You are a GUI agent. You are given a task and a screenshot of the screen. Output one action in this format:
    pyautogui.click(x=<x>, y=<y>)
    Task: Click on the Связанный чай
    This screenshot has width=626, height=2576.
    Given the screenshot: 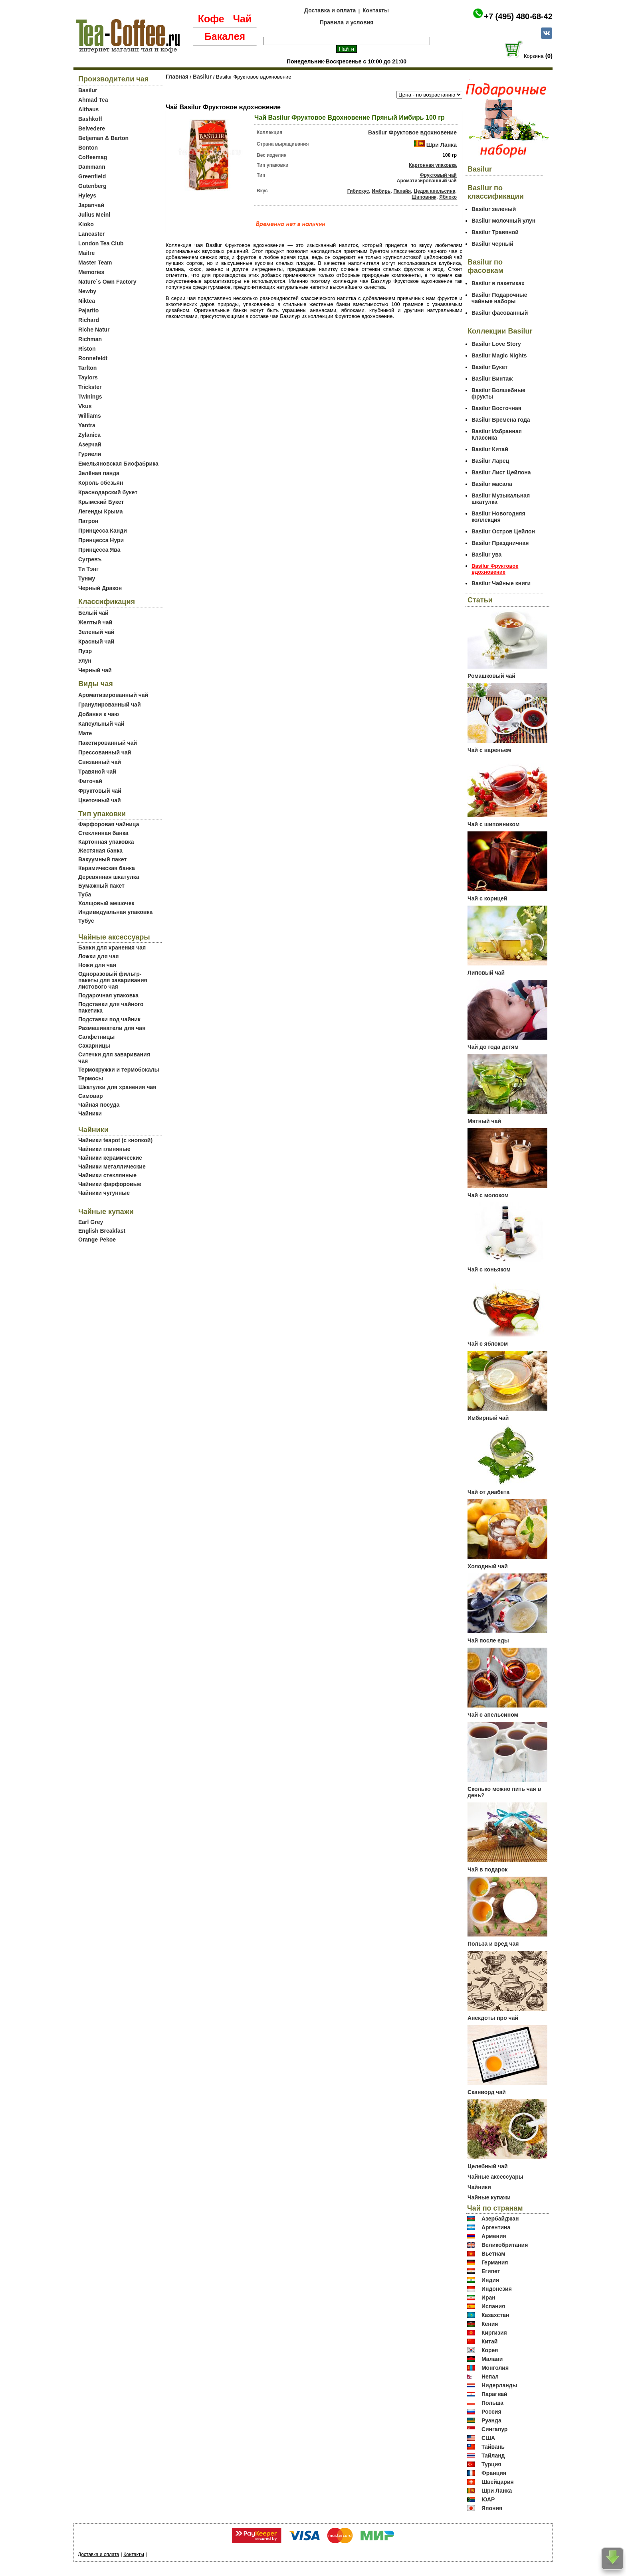 What is the action you would take?
    pyautogui.click(x=99, y=762)
    